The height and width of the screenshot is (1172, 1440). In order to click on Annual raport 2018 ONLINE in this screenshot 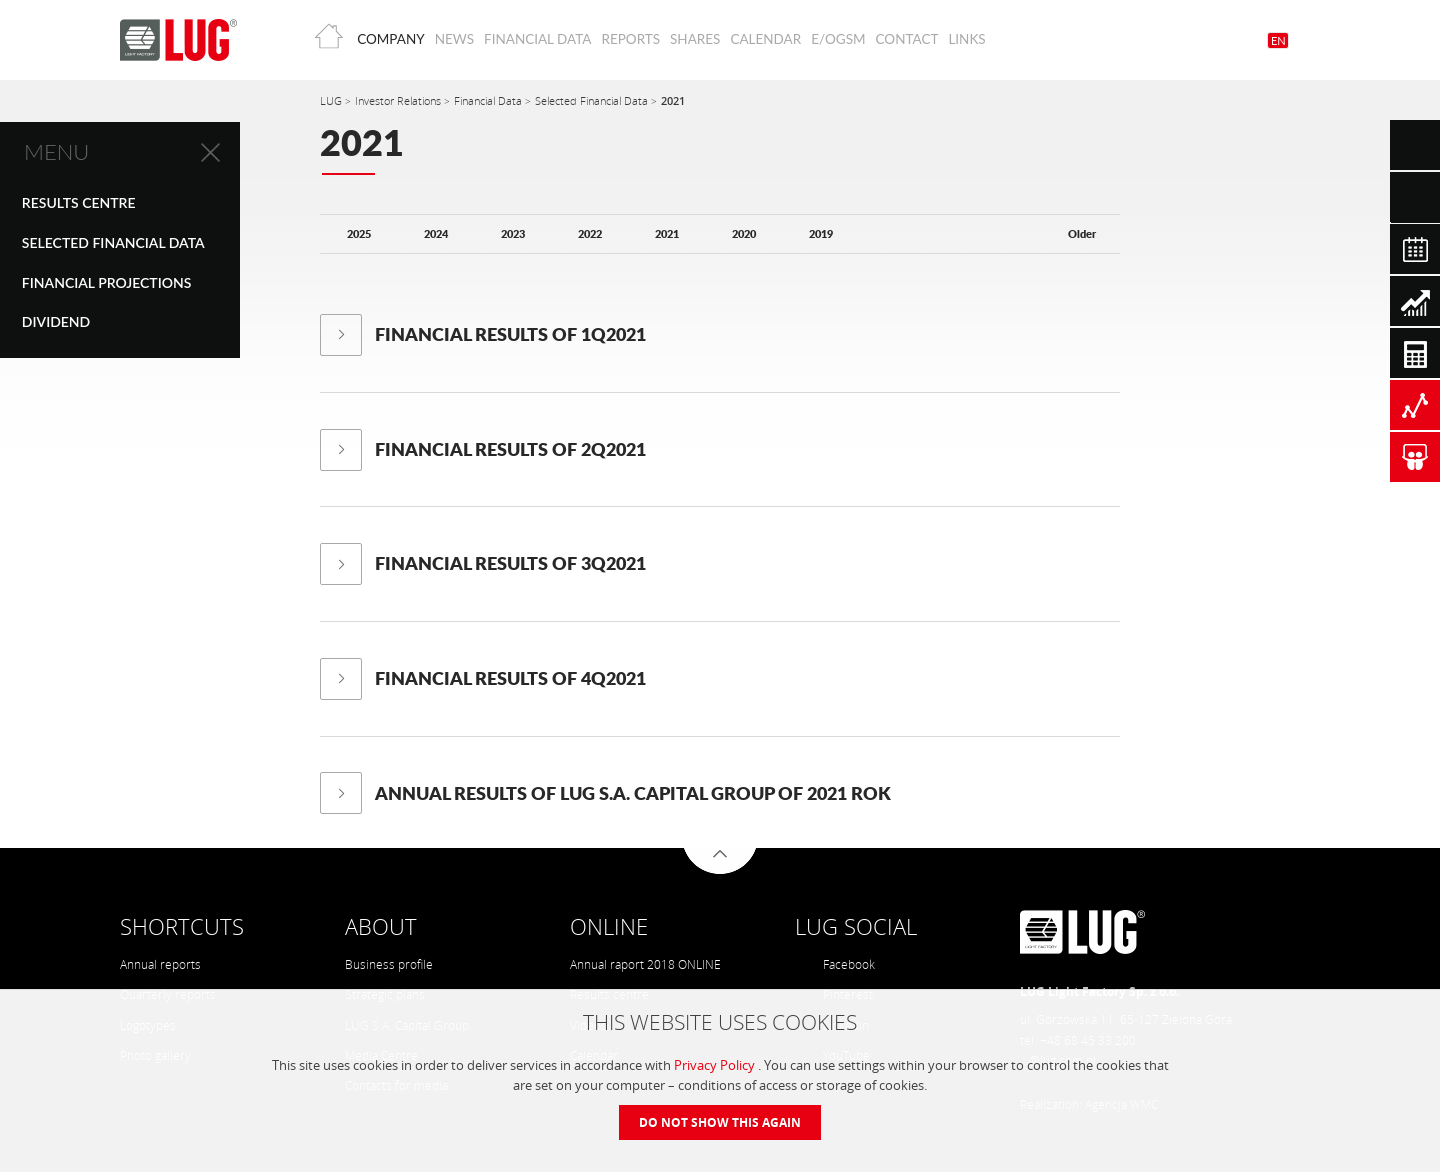, I will do `click(645, 964)`.